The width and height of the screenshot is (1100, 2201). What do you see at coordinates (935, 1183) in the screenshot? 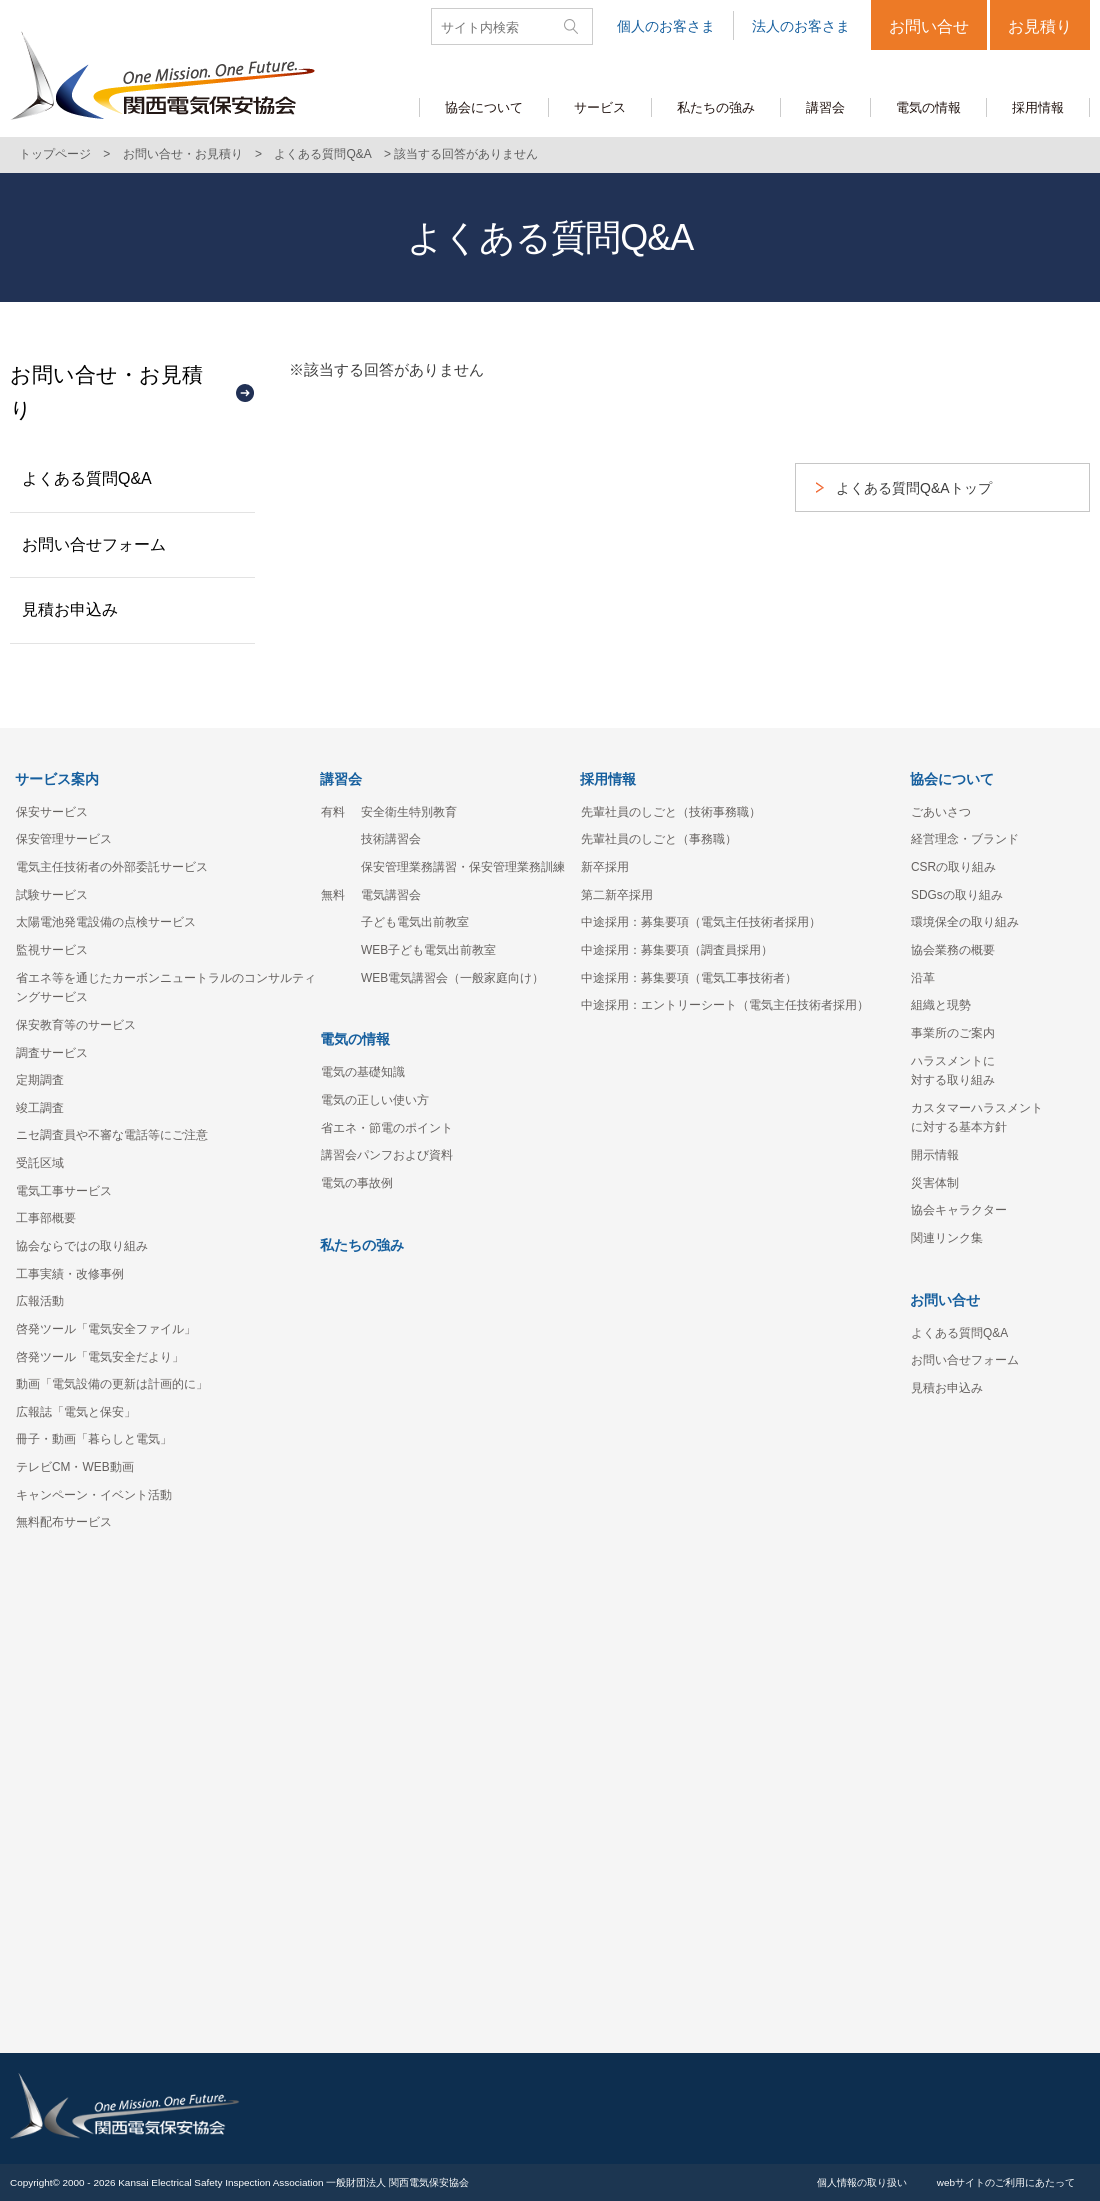
I see `災害体制` at bounding box center [935, 1183].